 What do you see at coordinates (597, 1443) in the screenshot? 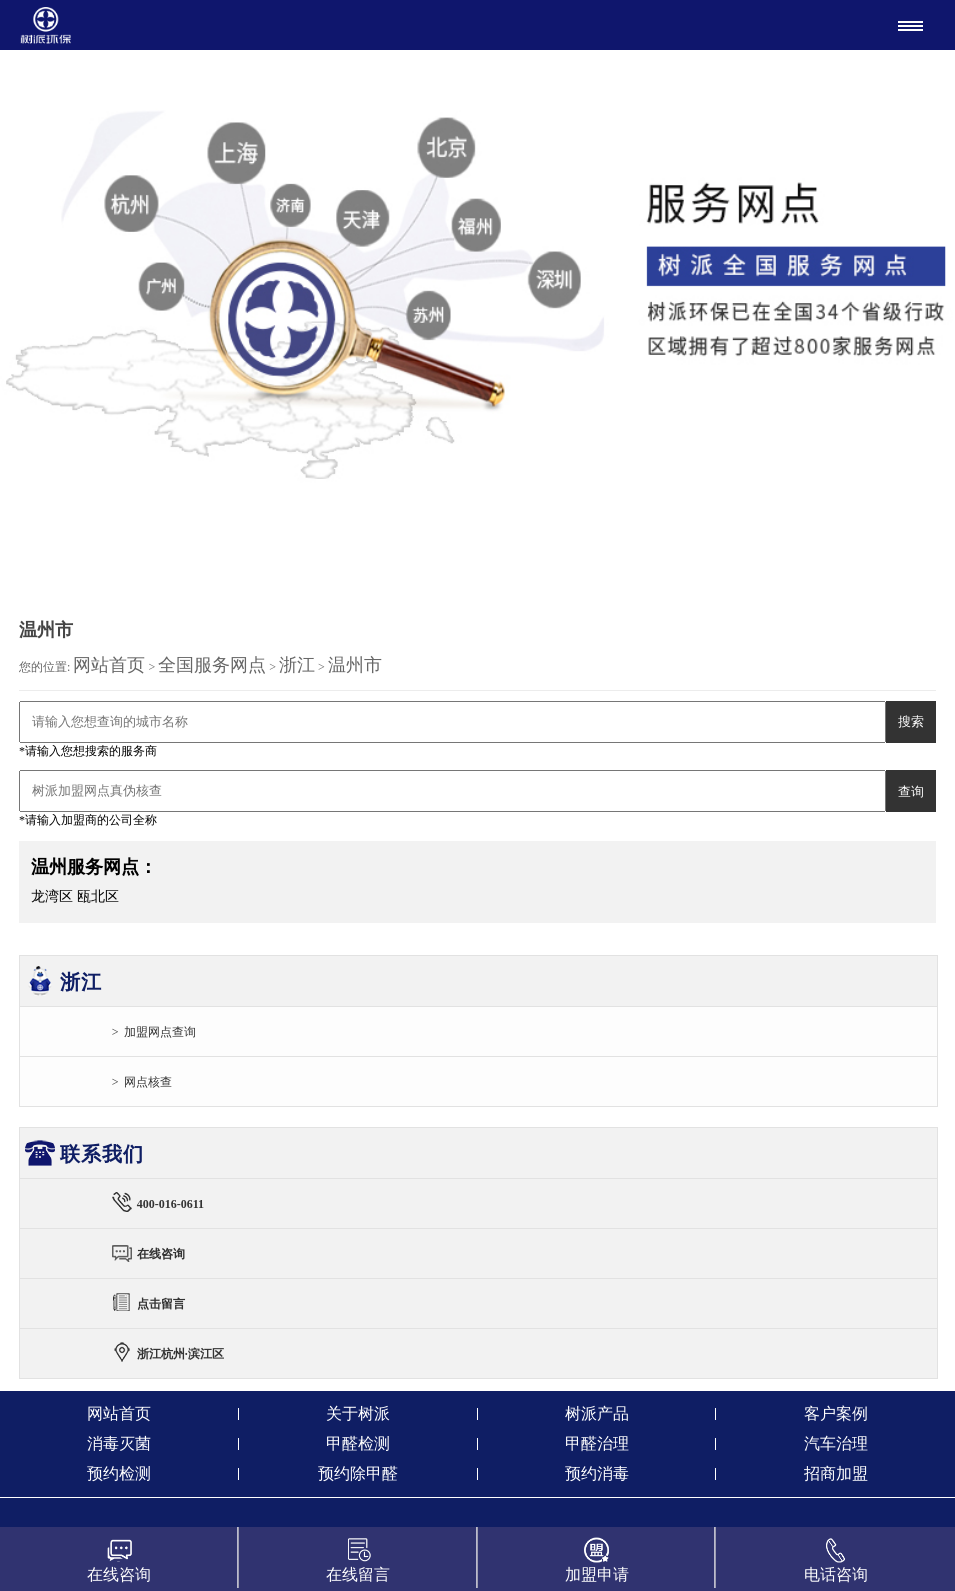
I see `甲醛治理` at bounding box center [597, 1443].